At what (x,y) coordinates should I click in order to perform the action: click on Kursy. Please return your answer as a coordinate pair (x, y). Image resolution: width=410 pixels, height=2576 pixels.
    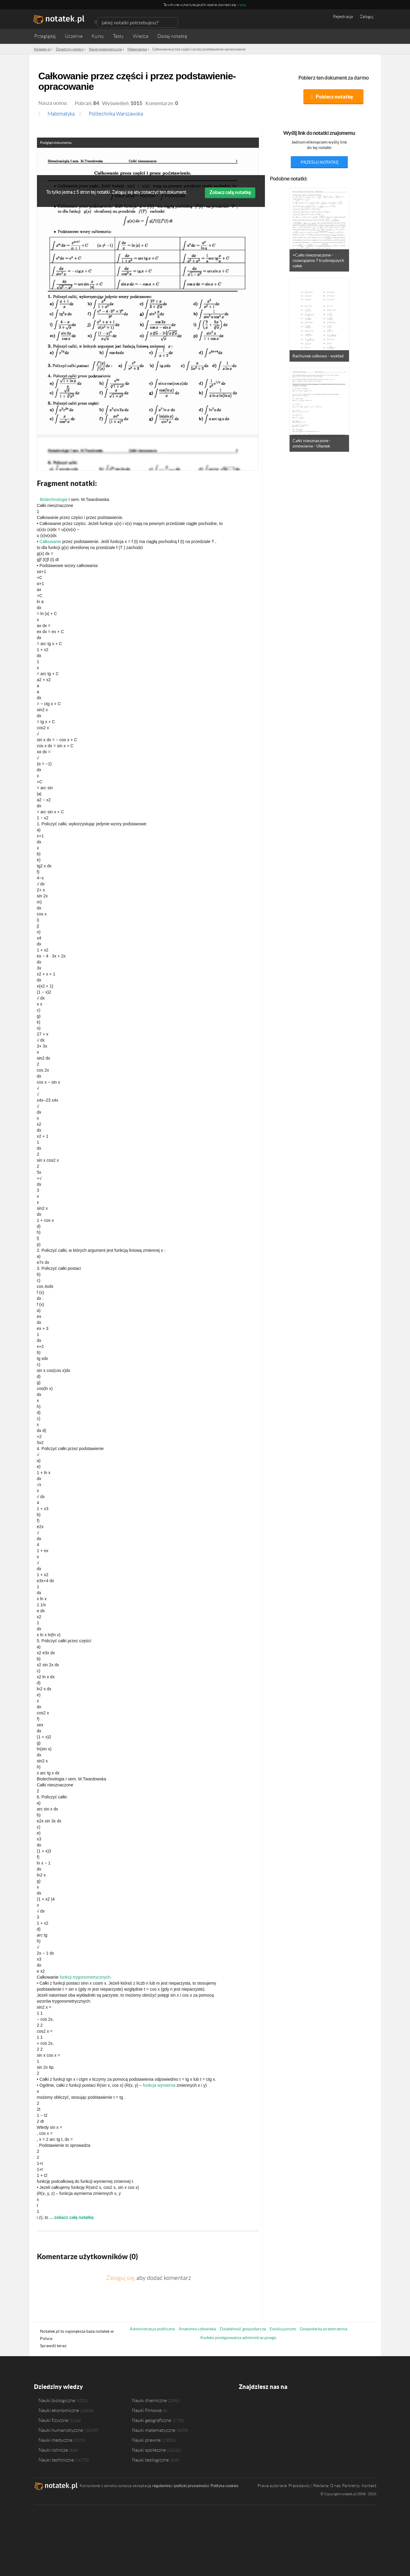
    Looking at the image, I should click on (98, 36).